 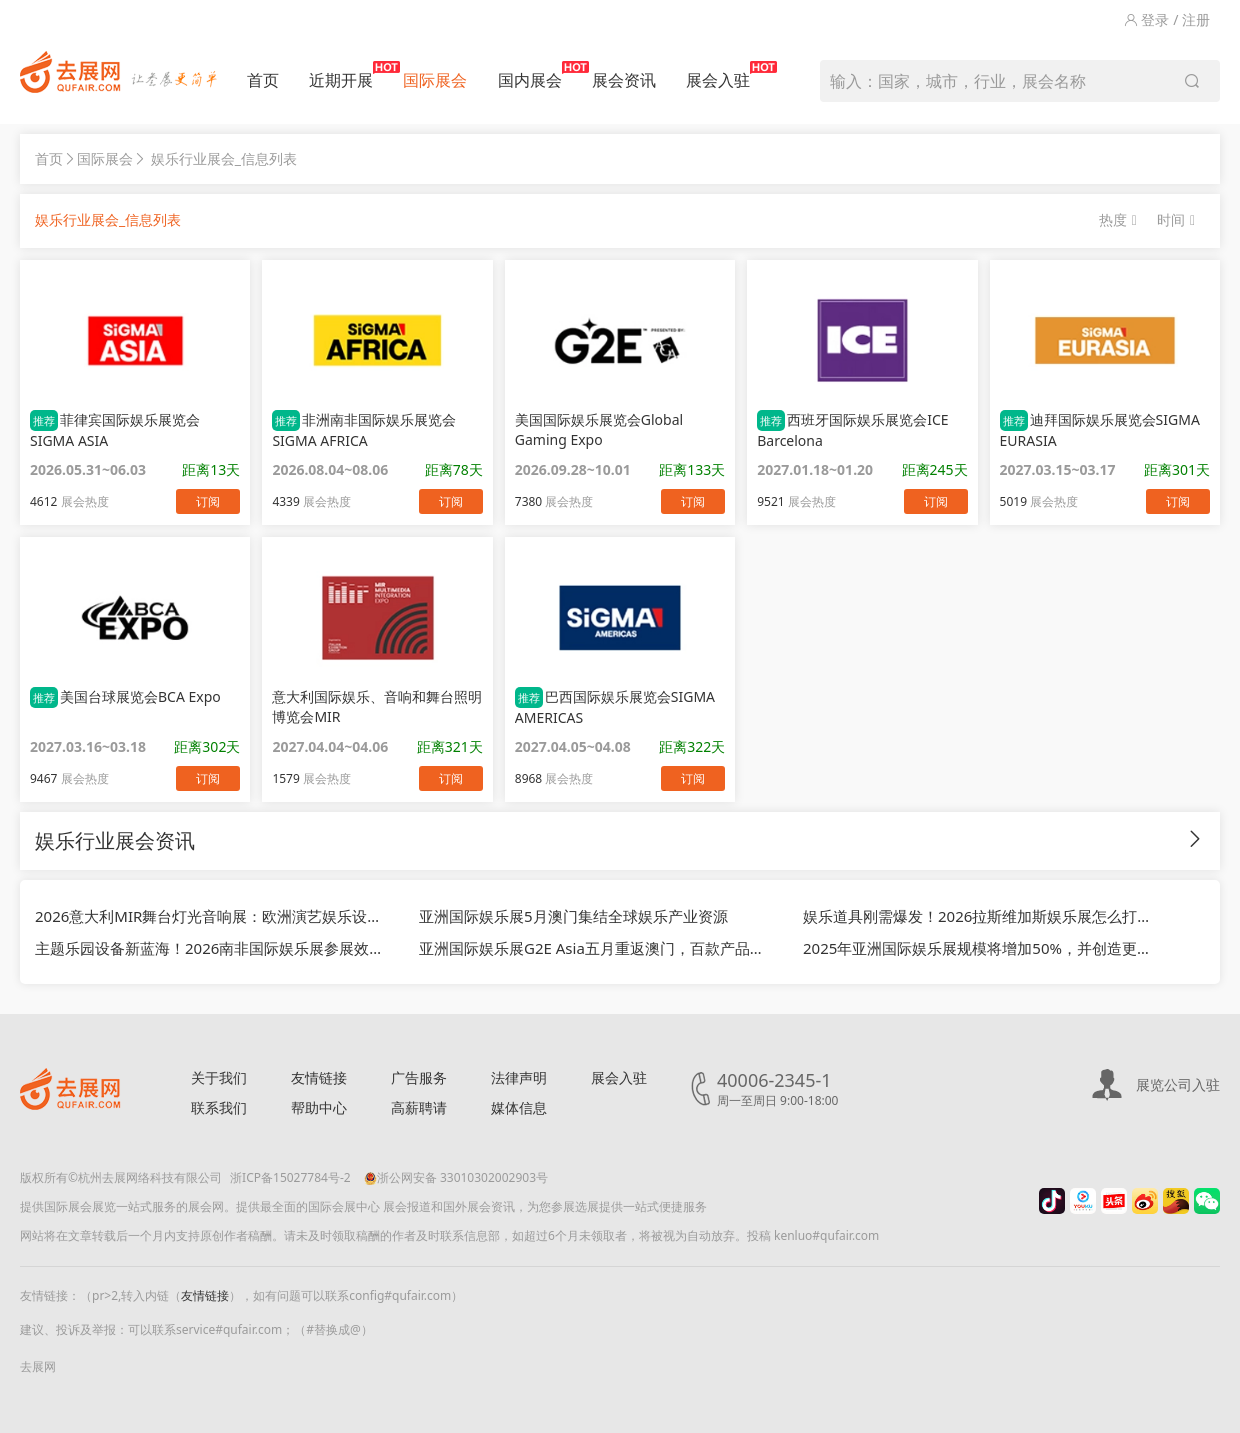 I want to click on 帮助中心, so click(x=319, y=1107).